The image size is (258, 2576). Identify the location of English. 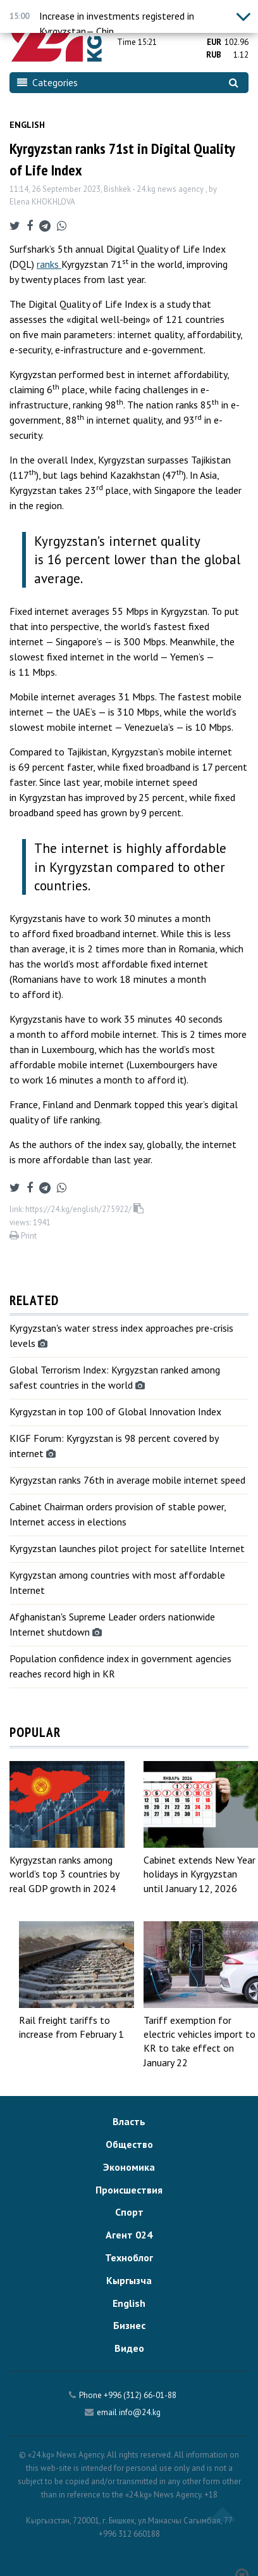
(27, 124).